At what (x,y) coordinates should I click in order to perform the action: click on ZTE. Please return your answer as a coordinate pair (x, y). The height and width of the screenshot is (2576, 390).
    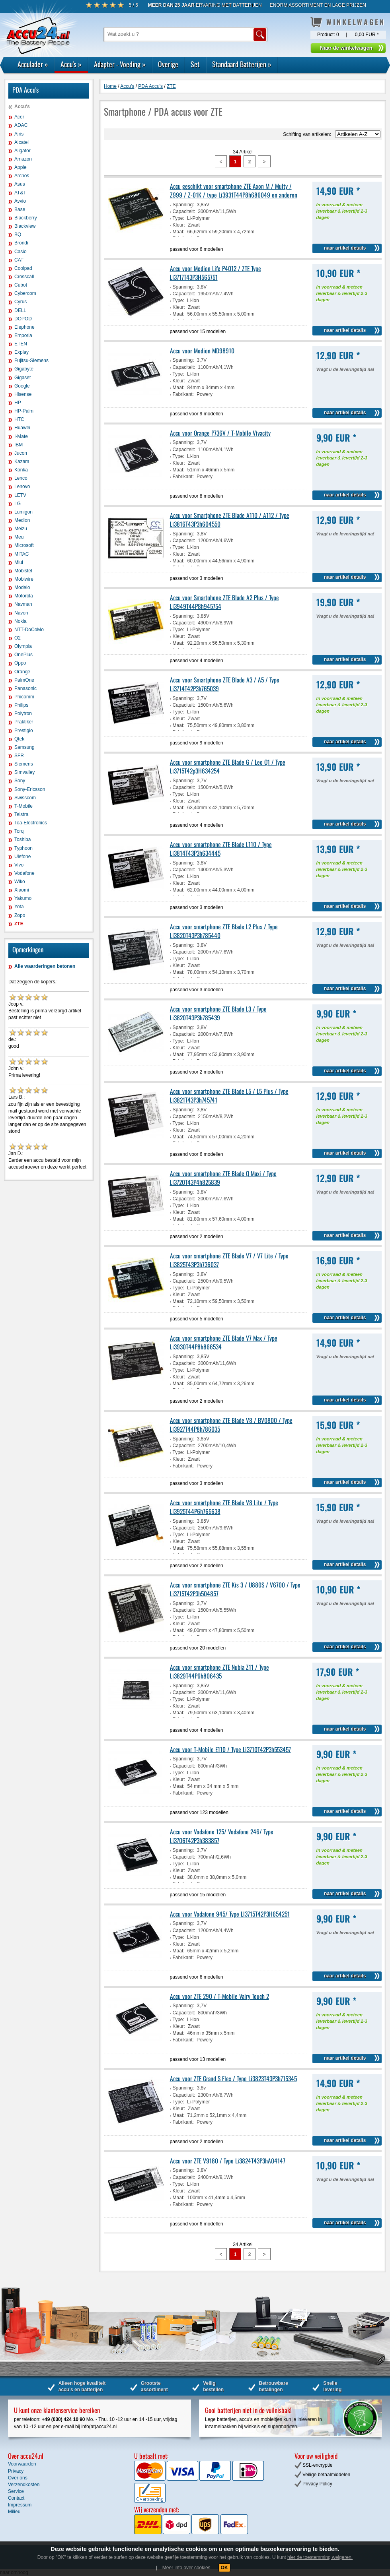
    Looking at the image, I should click on (18, 924).